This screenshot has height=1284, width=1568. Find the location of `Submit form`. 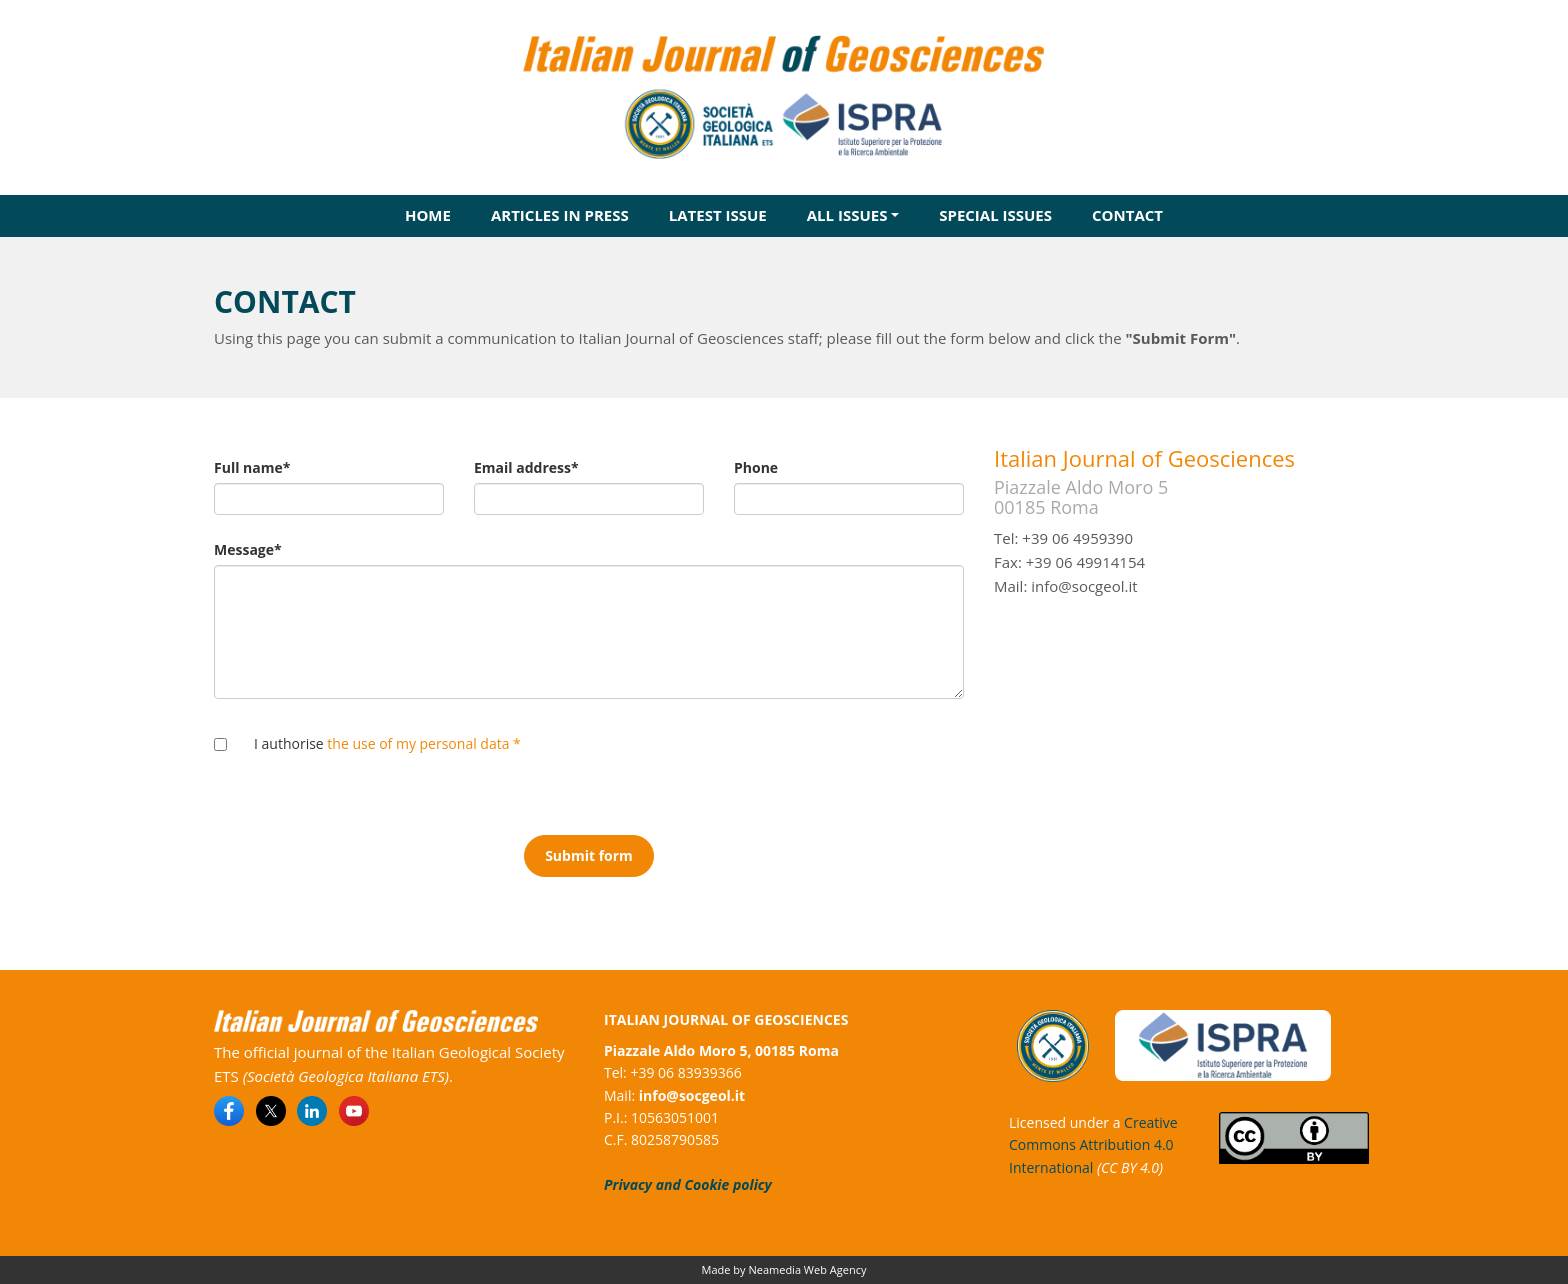

Submit form is located at coordinates (589, 855).